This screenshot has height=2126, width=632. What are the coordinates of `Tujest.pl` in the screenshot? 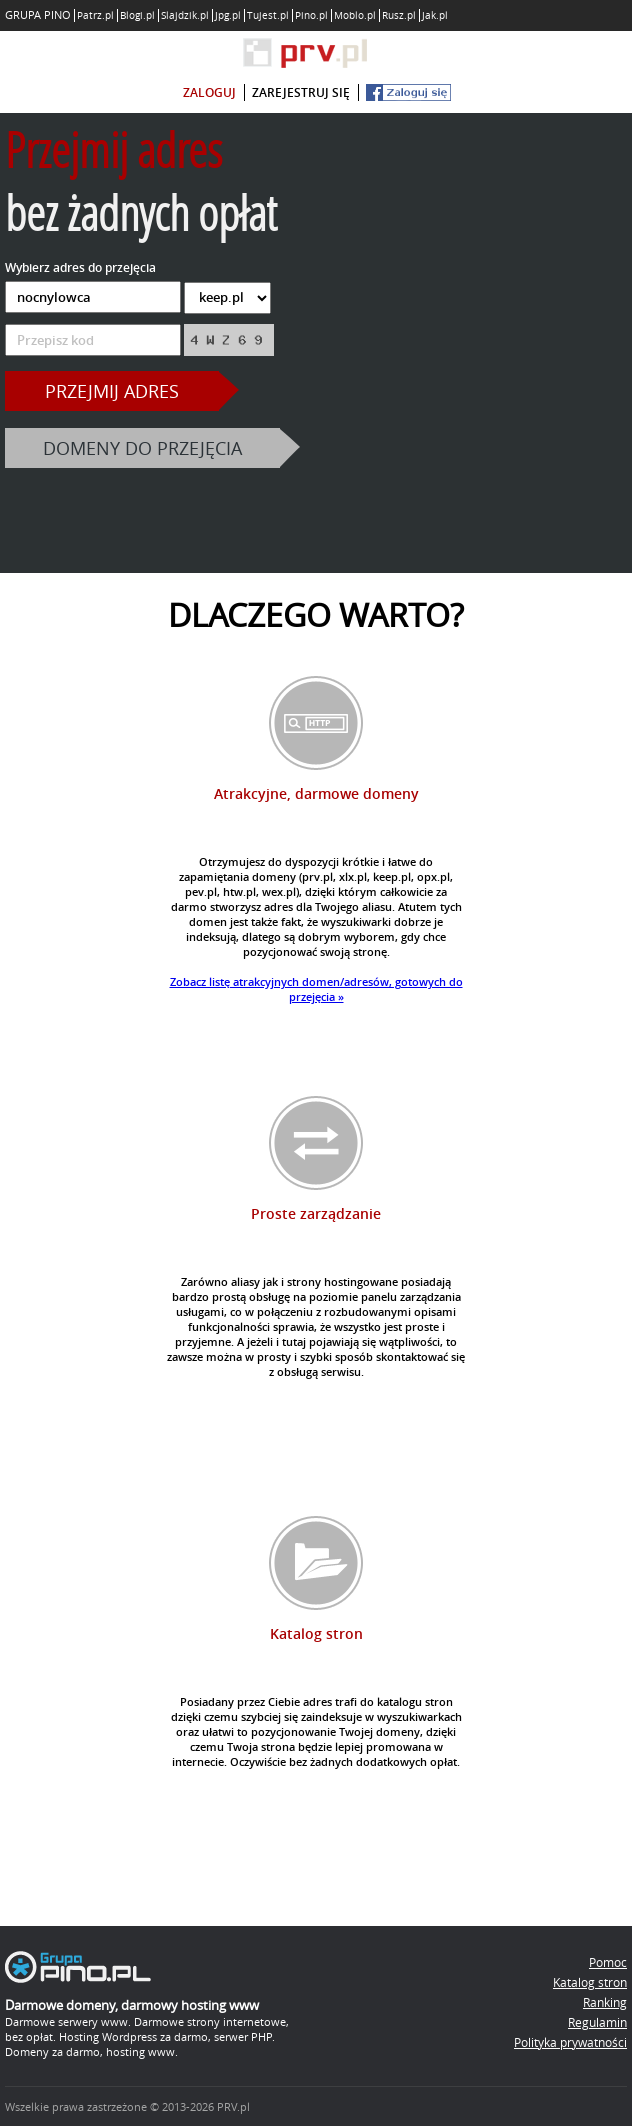 It's located at (268, 15).